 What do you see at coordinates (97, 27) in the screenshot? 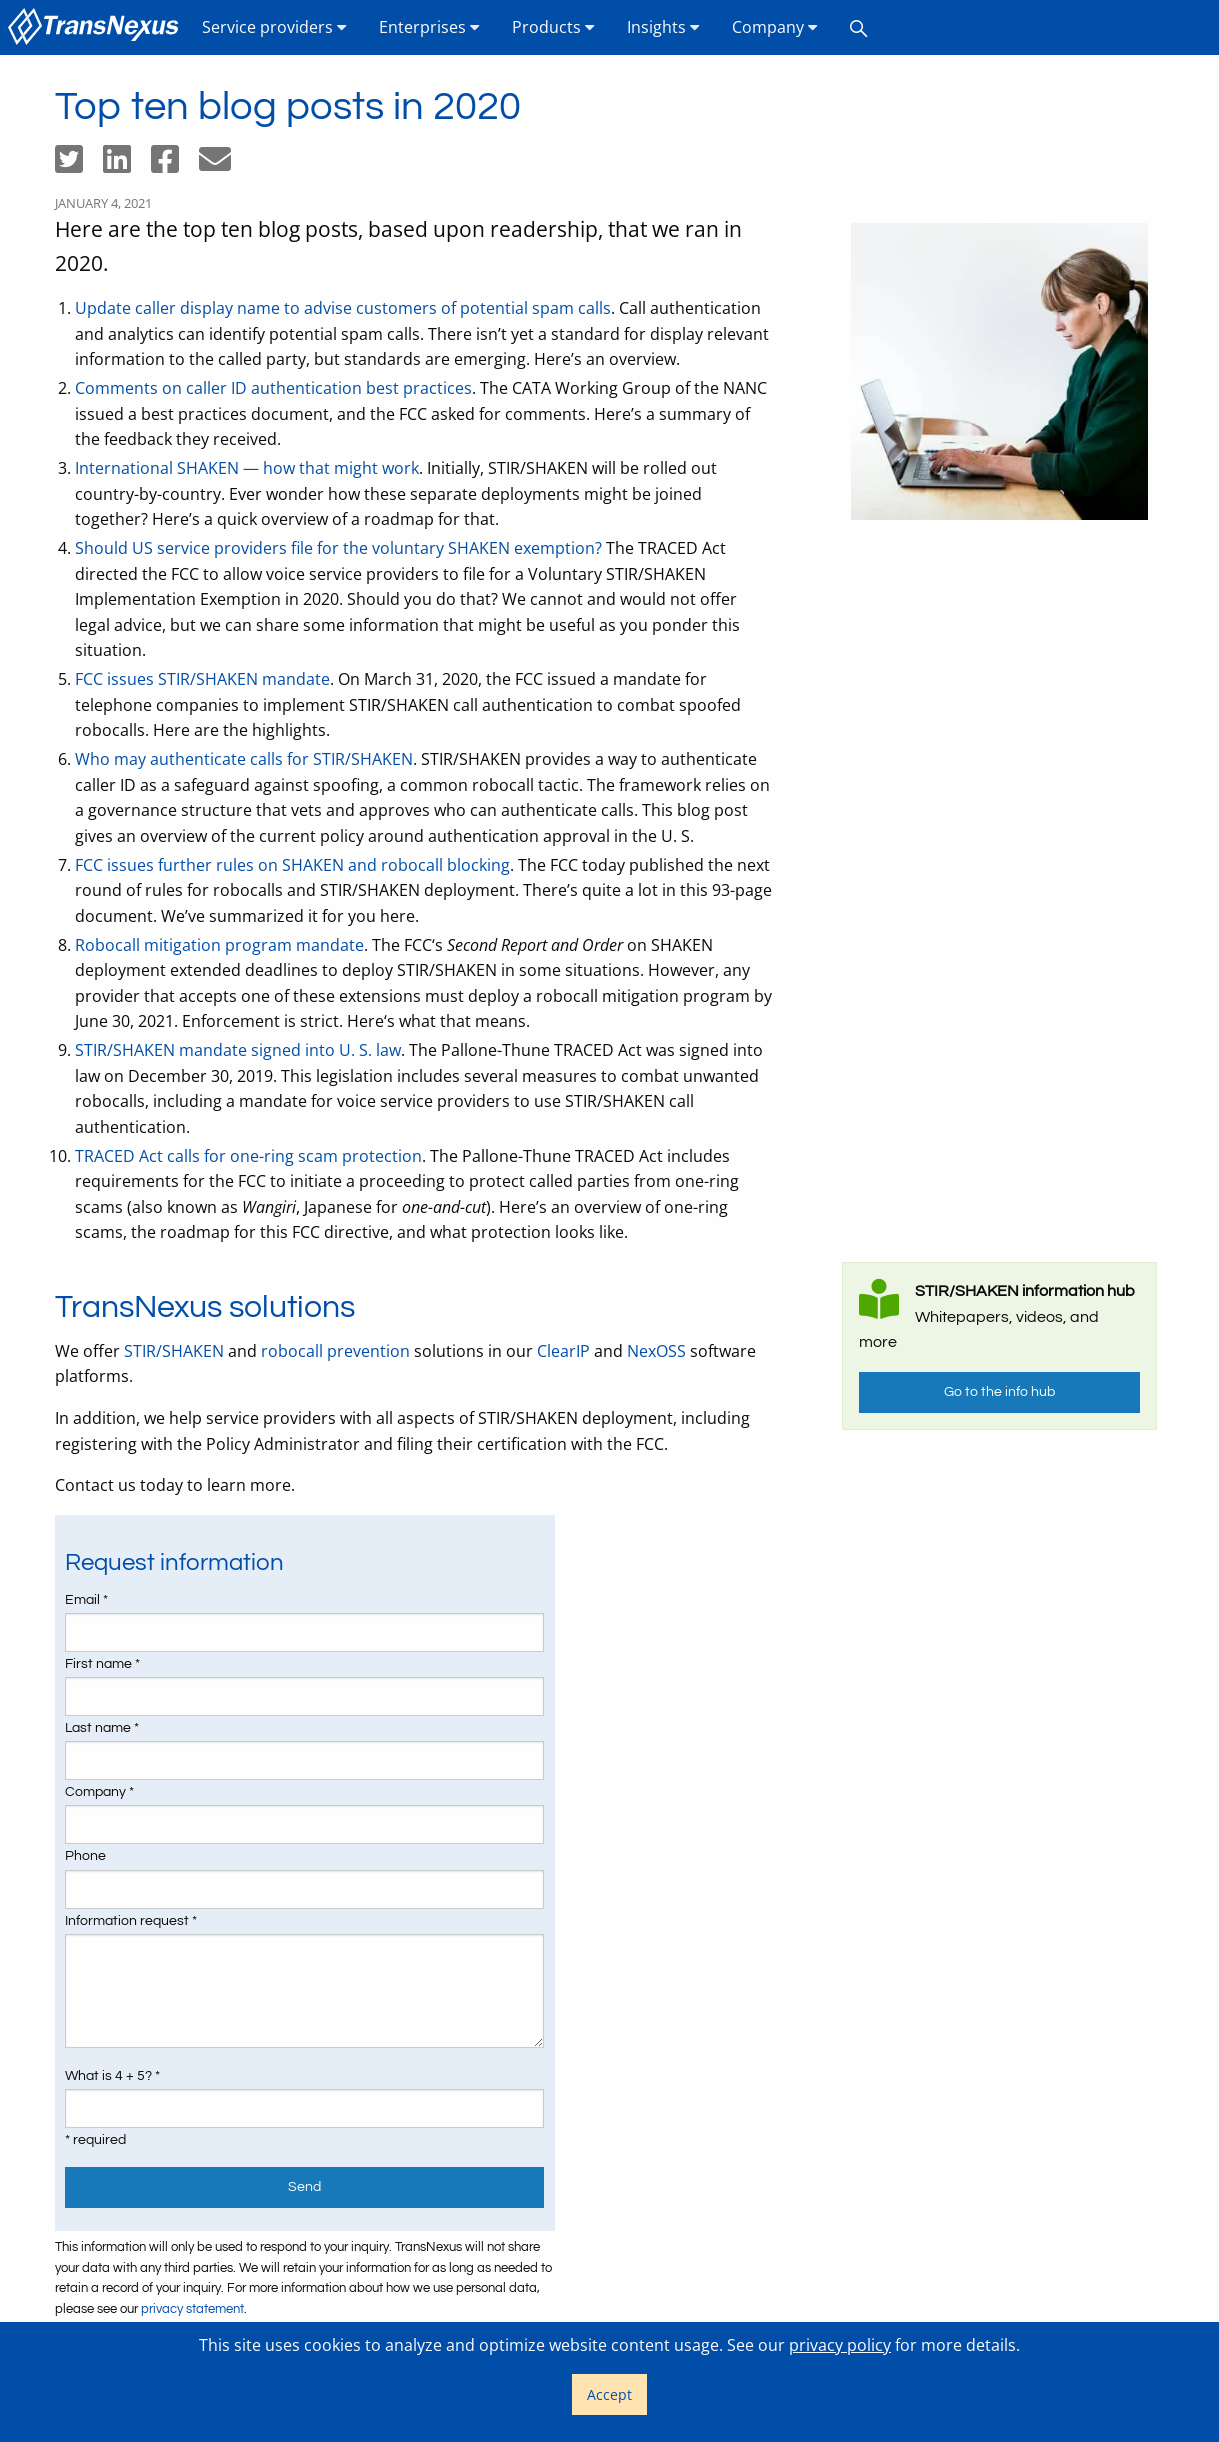
I see `[TransNexus]` at bounding box center [97, 27].